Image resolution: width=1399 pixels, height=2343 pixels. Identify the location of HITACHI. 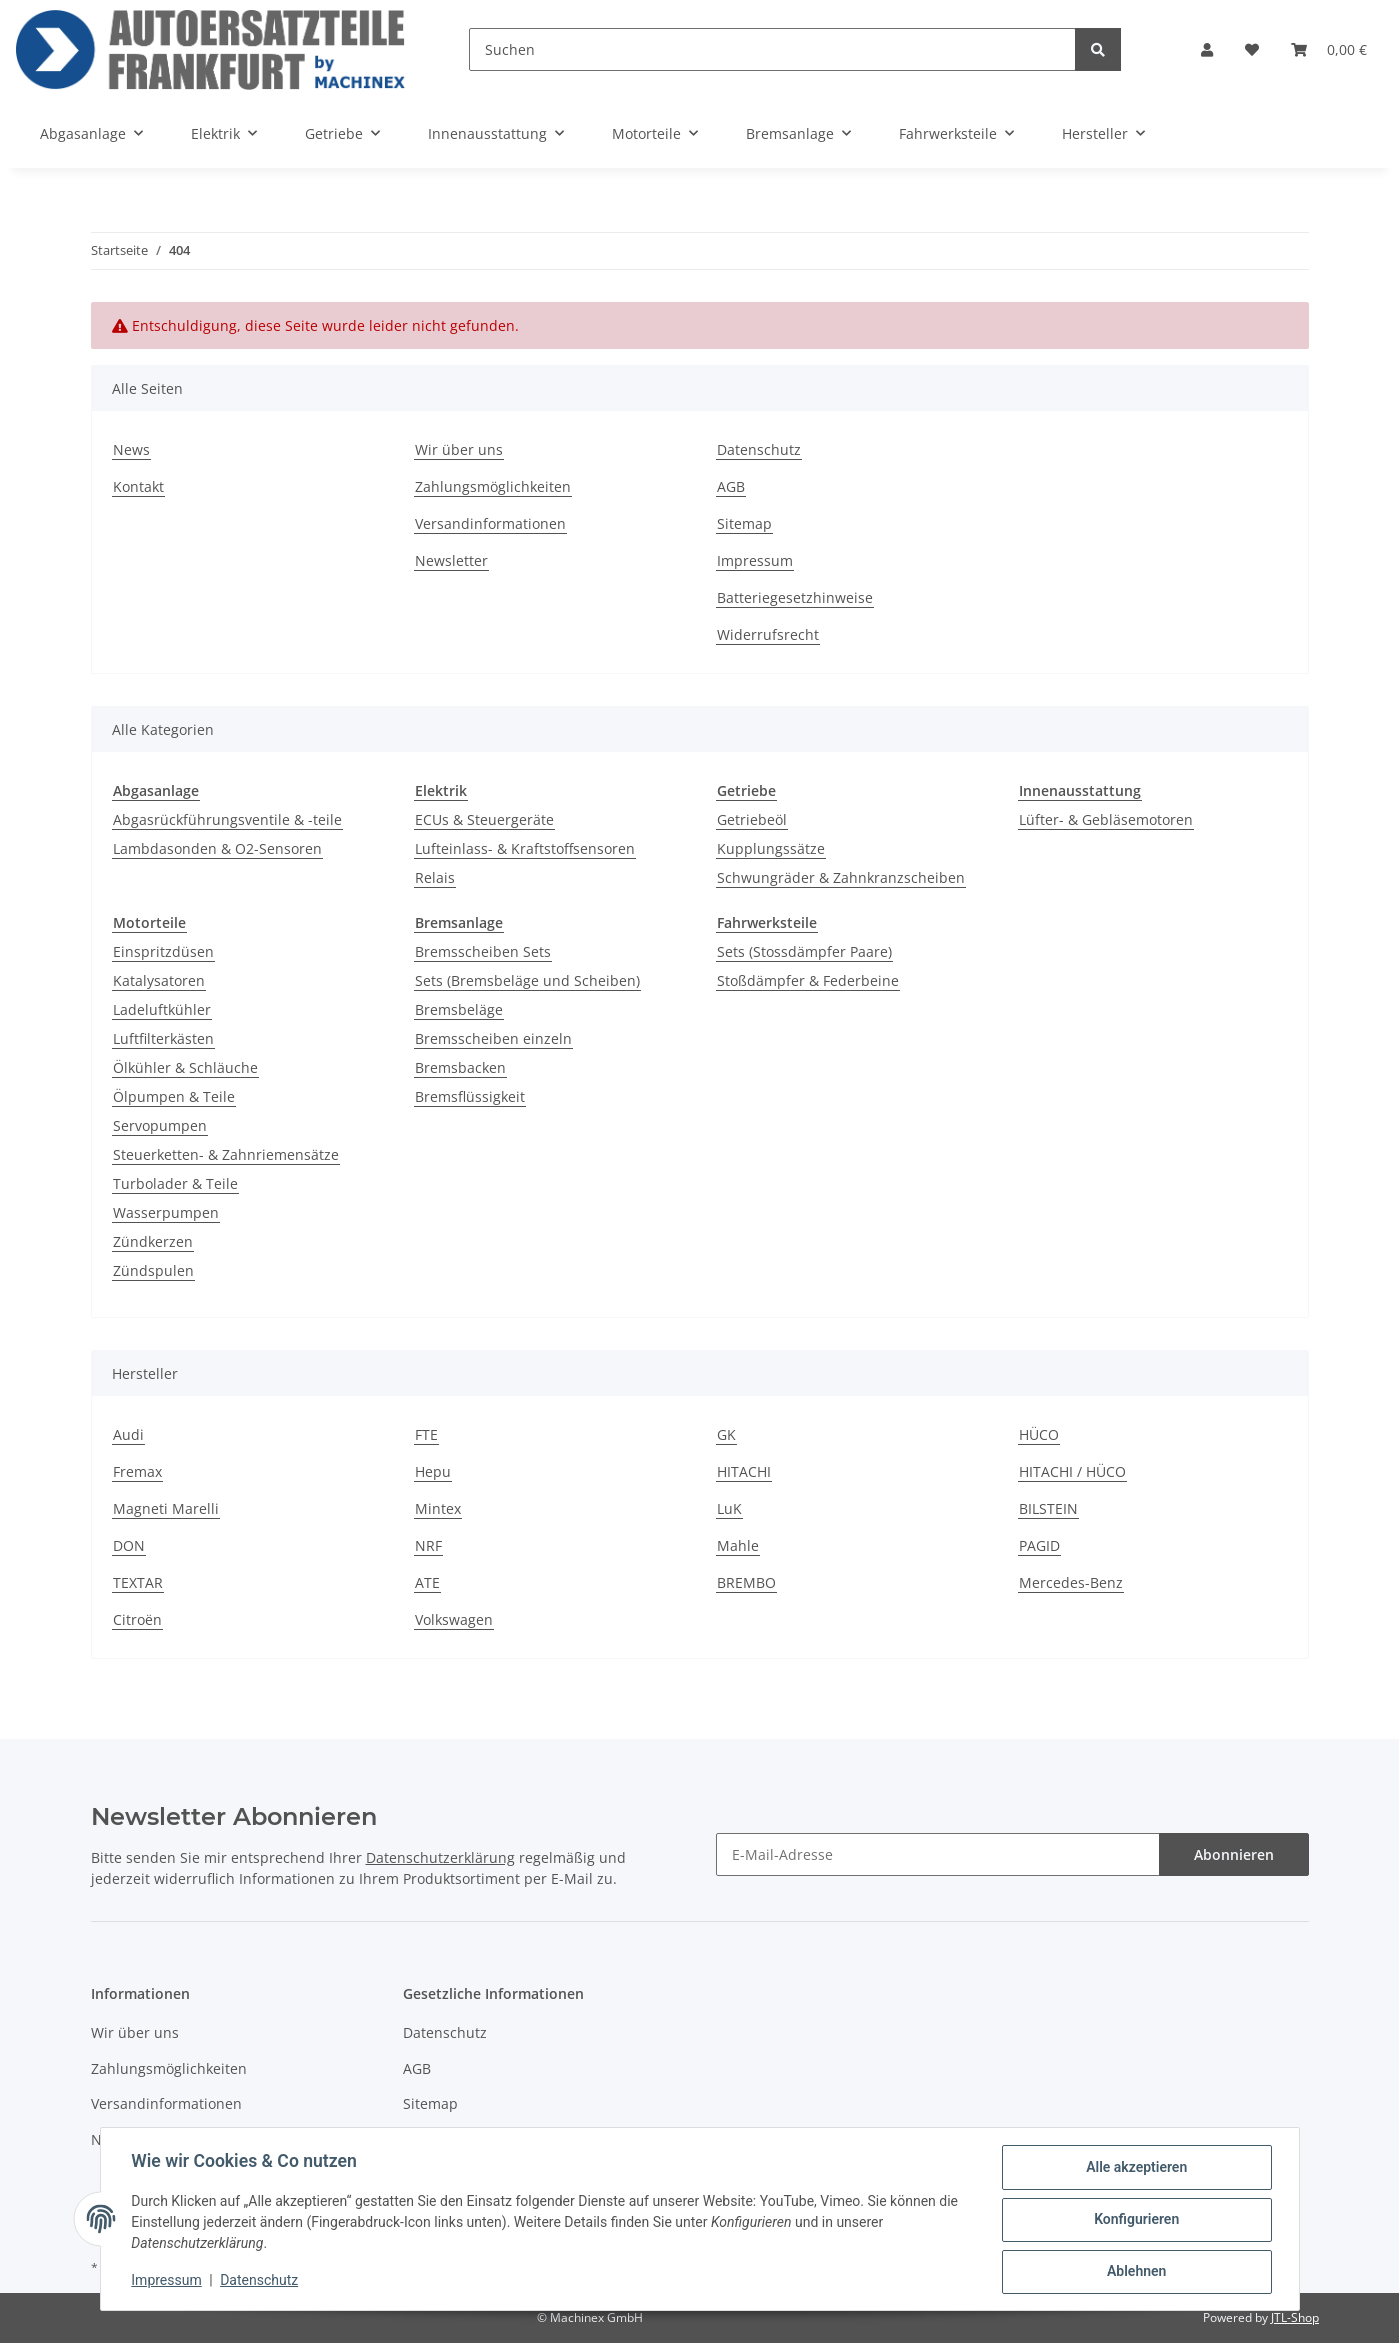
(744, 1471).